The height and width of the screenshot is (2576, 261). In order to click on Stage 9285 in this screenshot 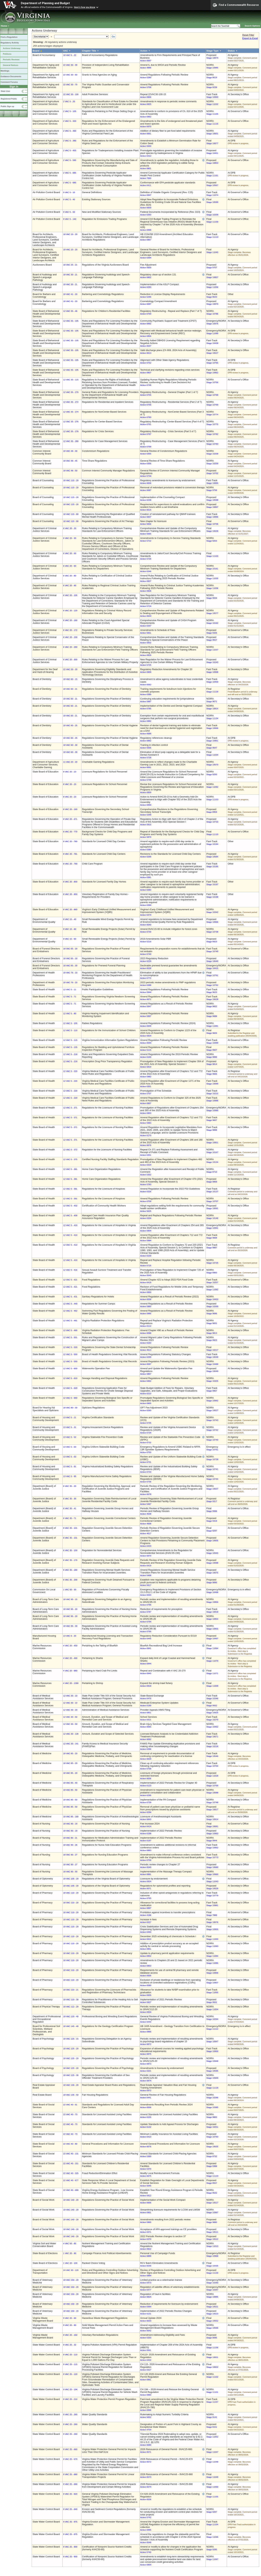, I will do `click(211, 2549)`.